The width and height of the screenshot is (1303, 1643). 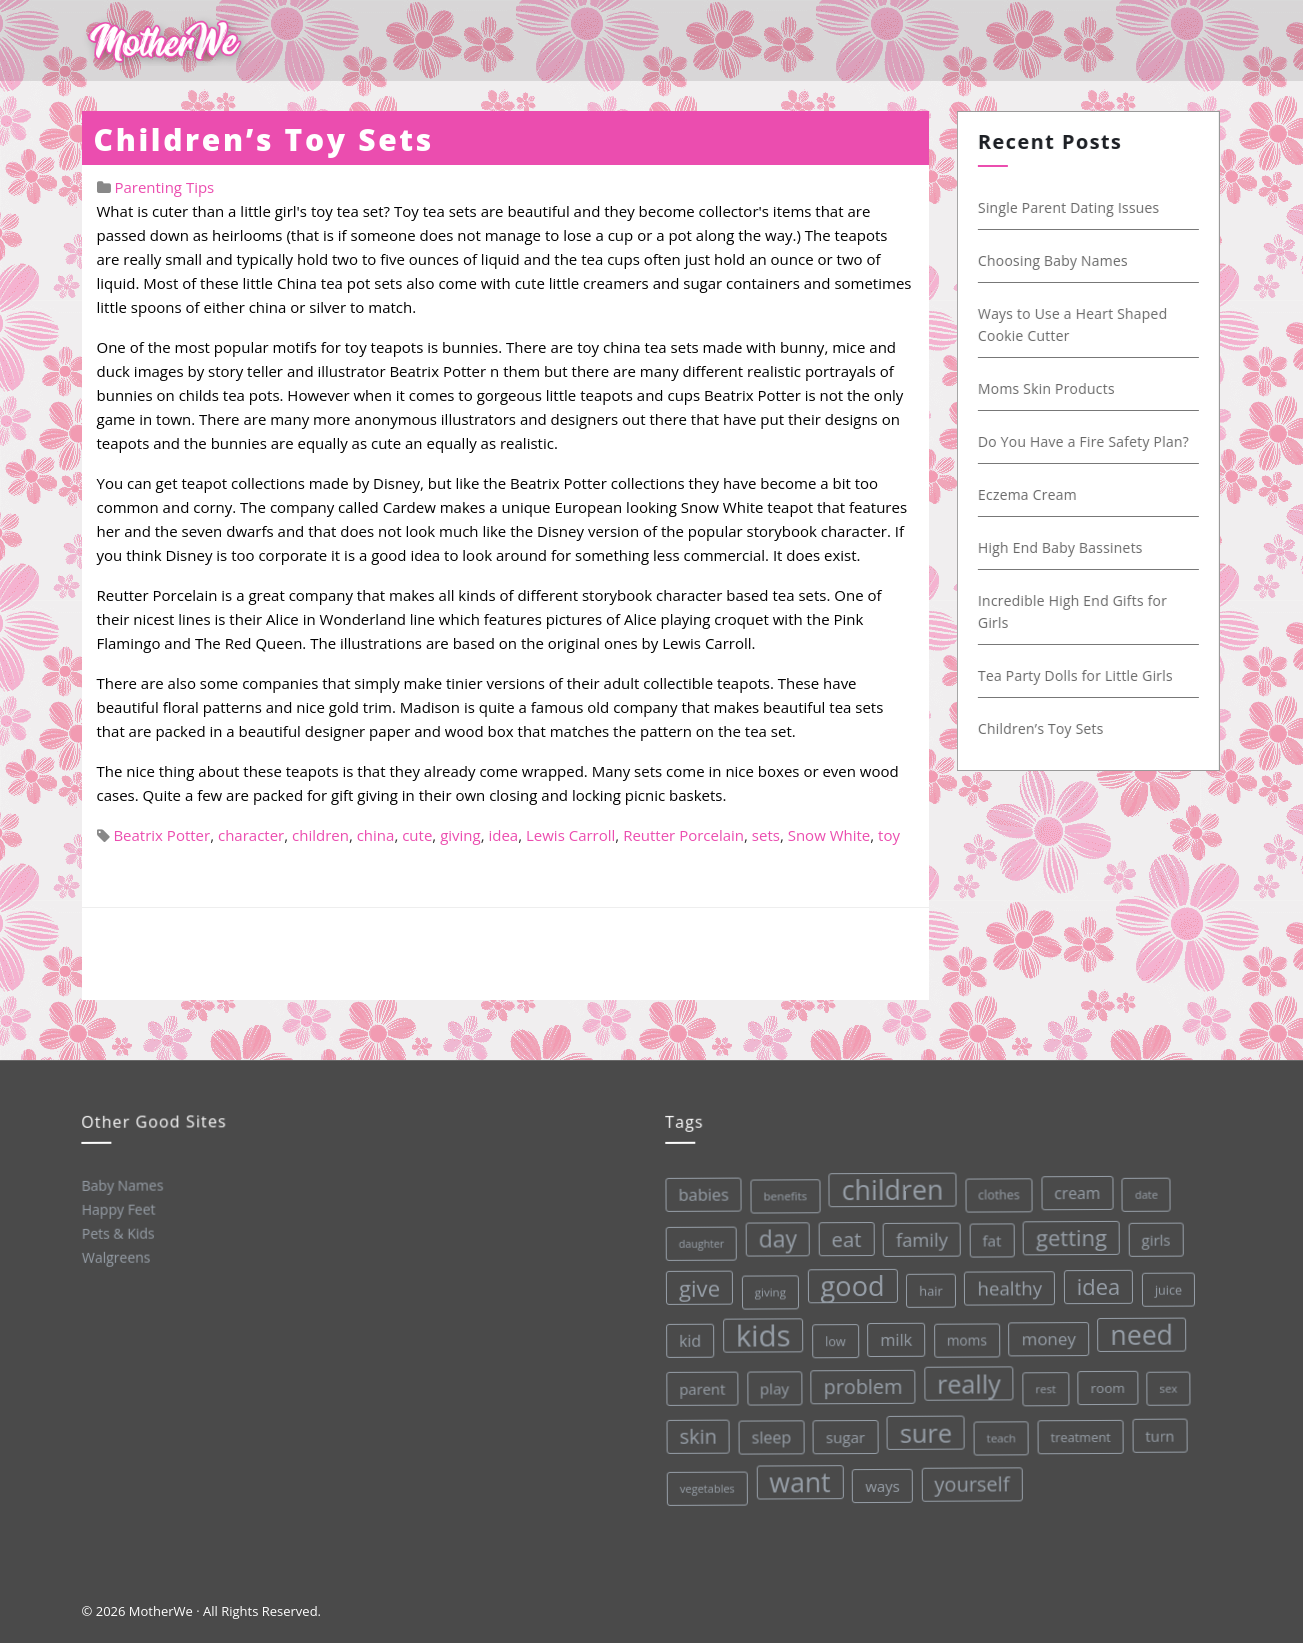 I want to click on Parenting Tips, so click(x=164, y=187).